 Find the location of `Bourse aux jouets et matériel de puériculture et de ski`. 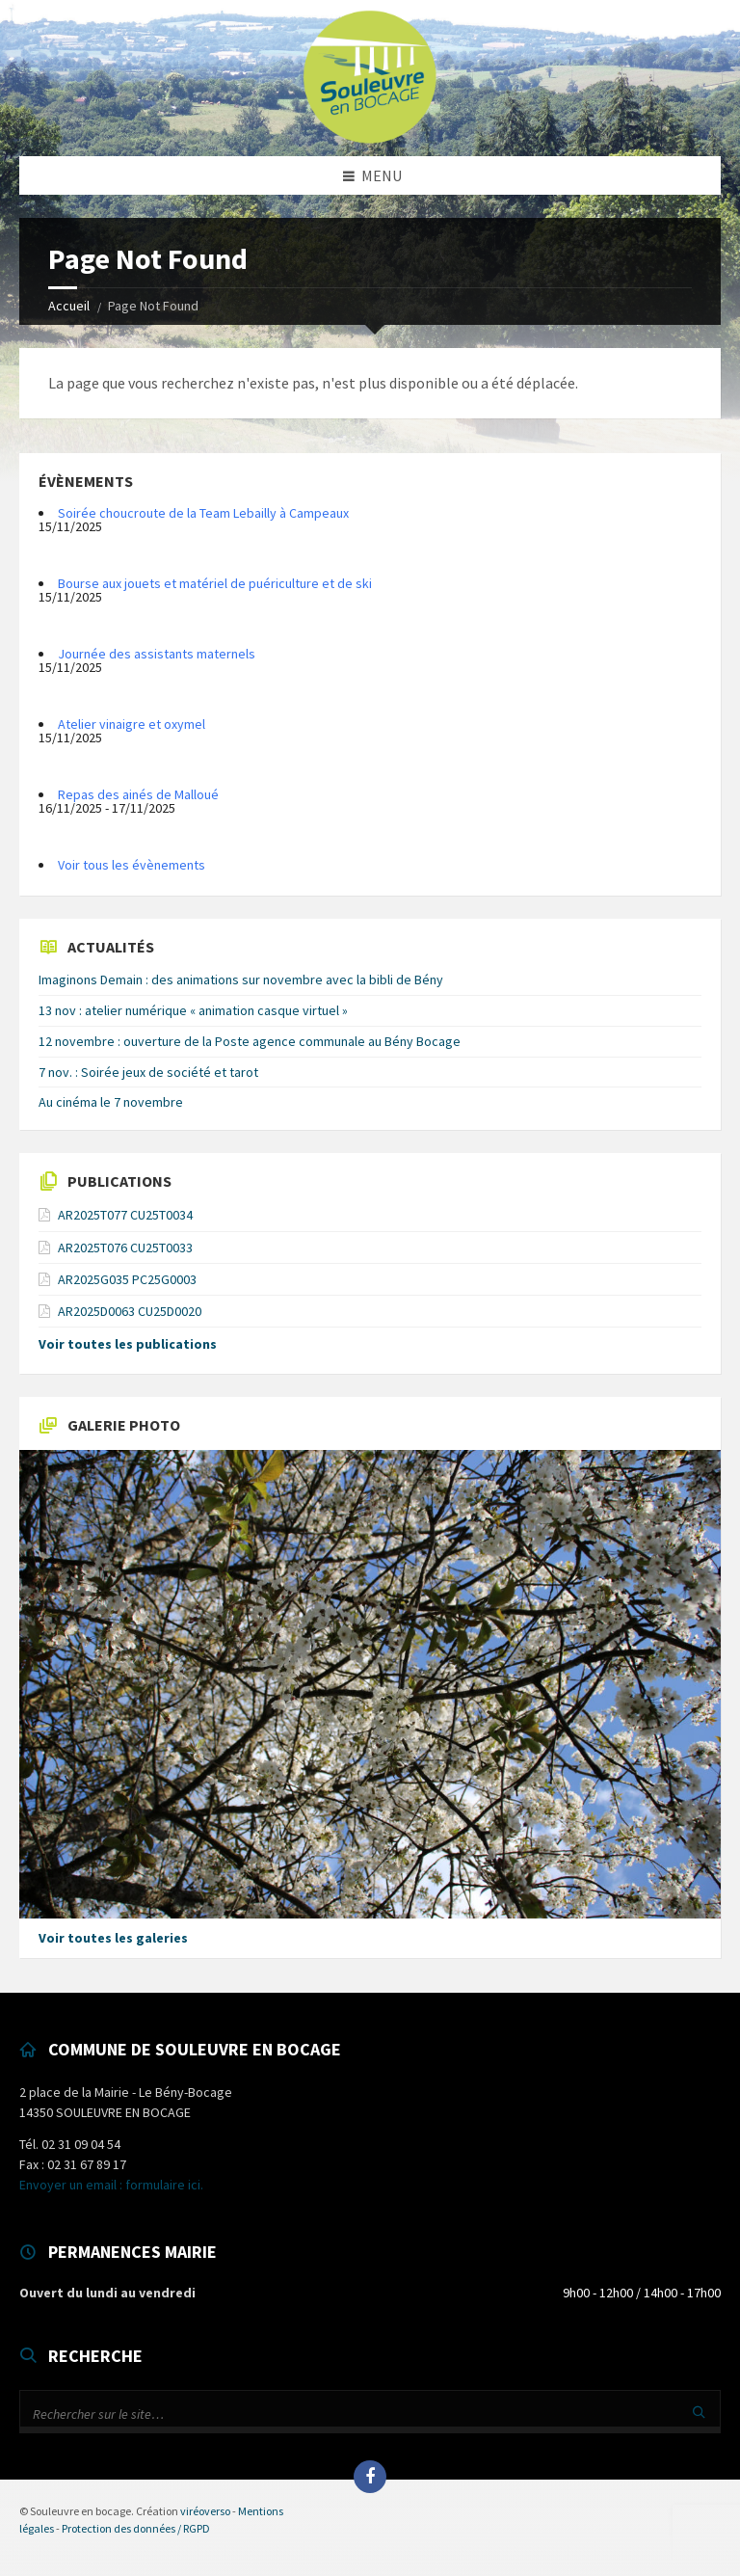

Bourse aux jouets et matériel de puériculture et de ski is located at coordinates (215, 583).